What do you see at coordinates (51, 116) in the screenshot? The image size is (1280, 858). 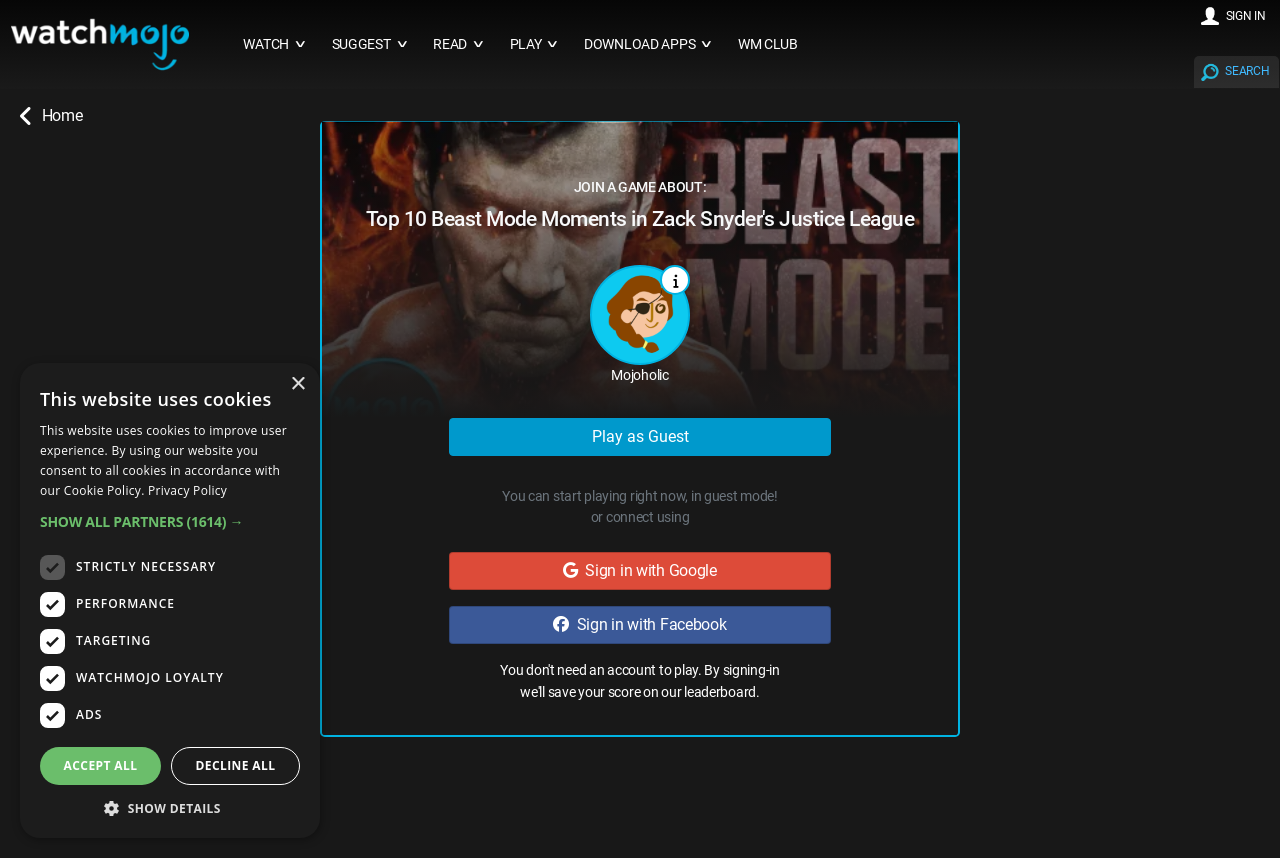 I see `Home` at bounding box center [51, 116].